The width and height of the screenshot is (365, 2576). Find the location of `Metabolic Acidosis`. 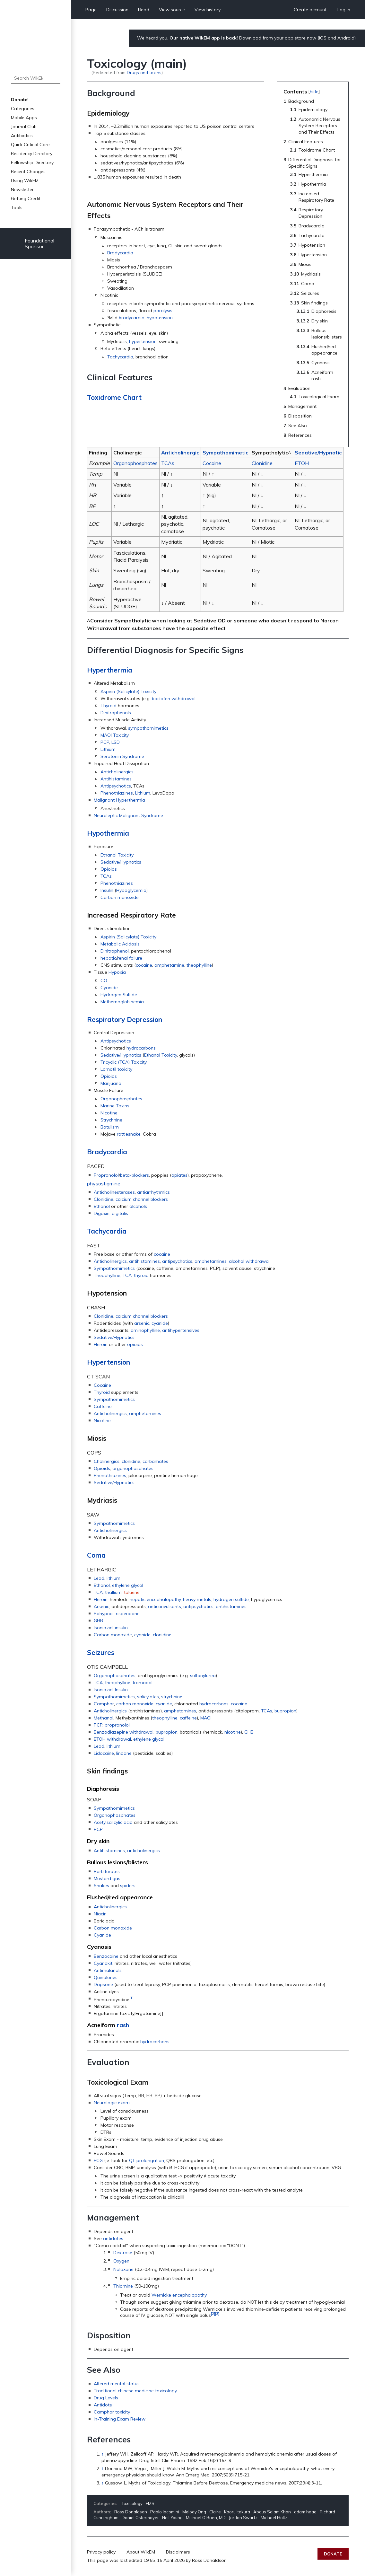

Metabolic Acidosis is located at coordinates (120, 944).